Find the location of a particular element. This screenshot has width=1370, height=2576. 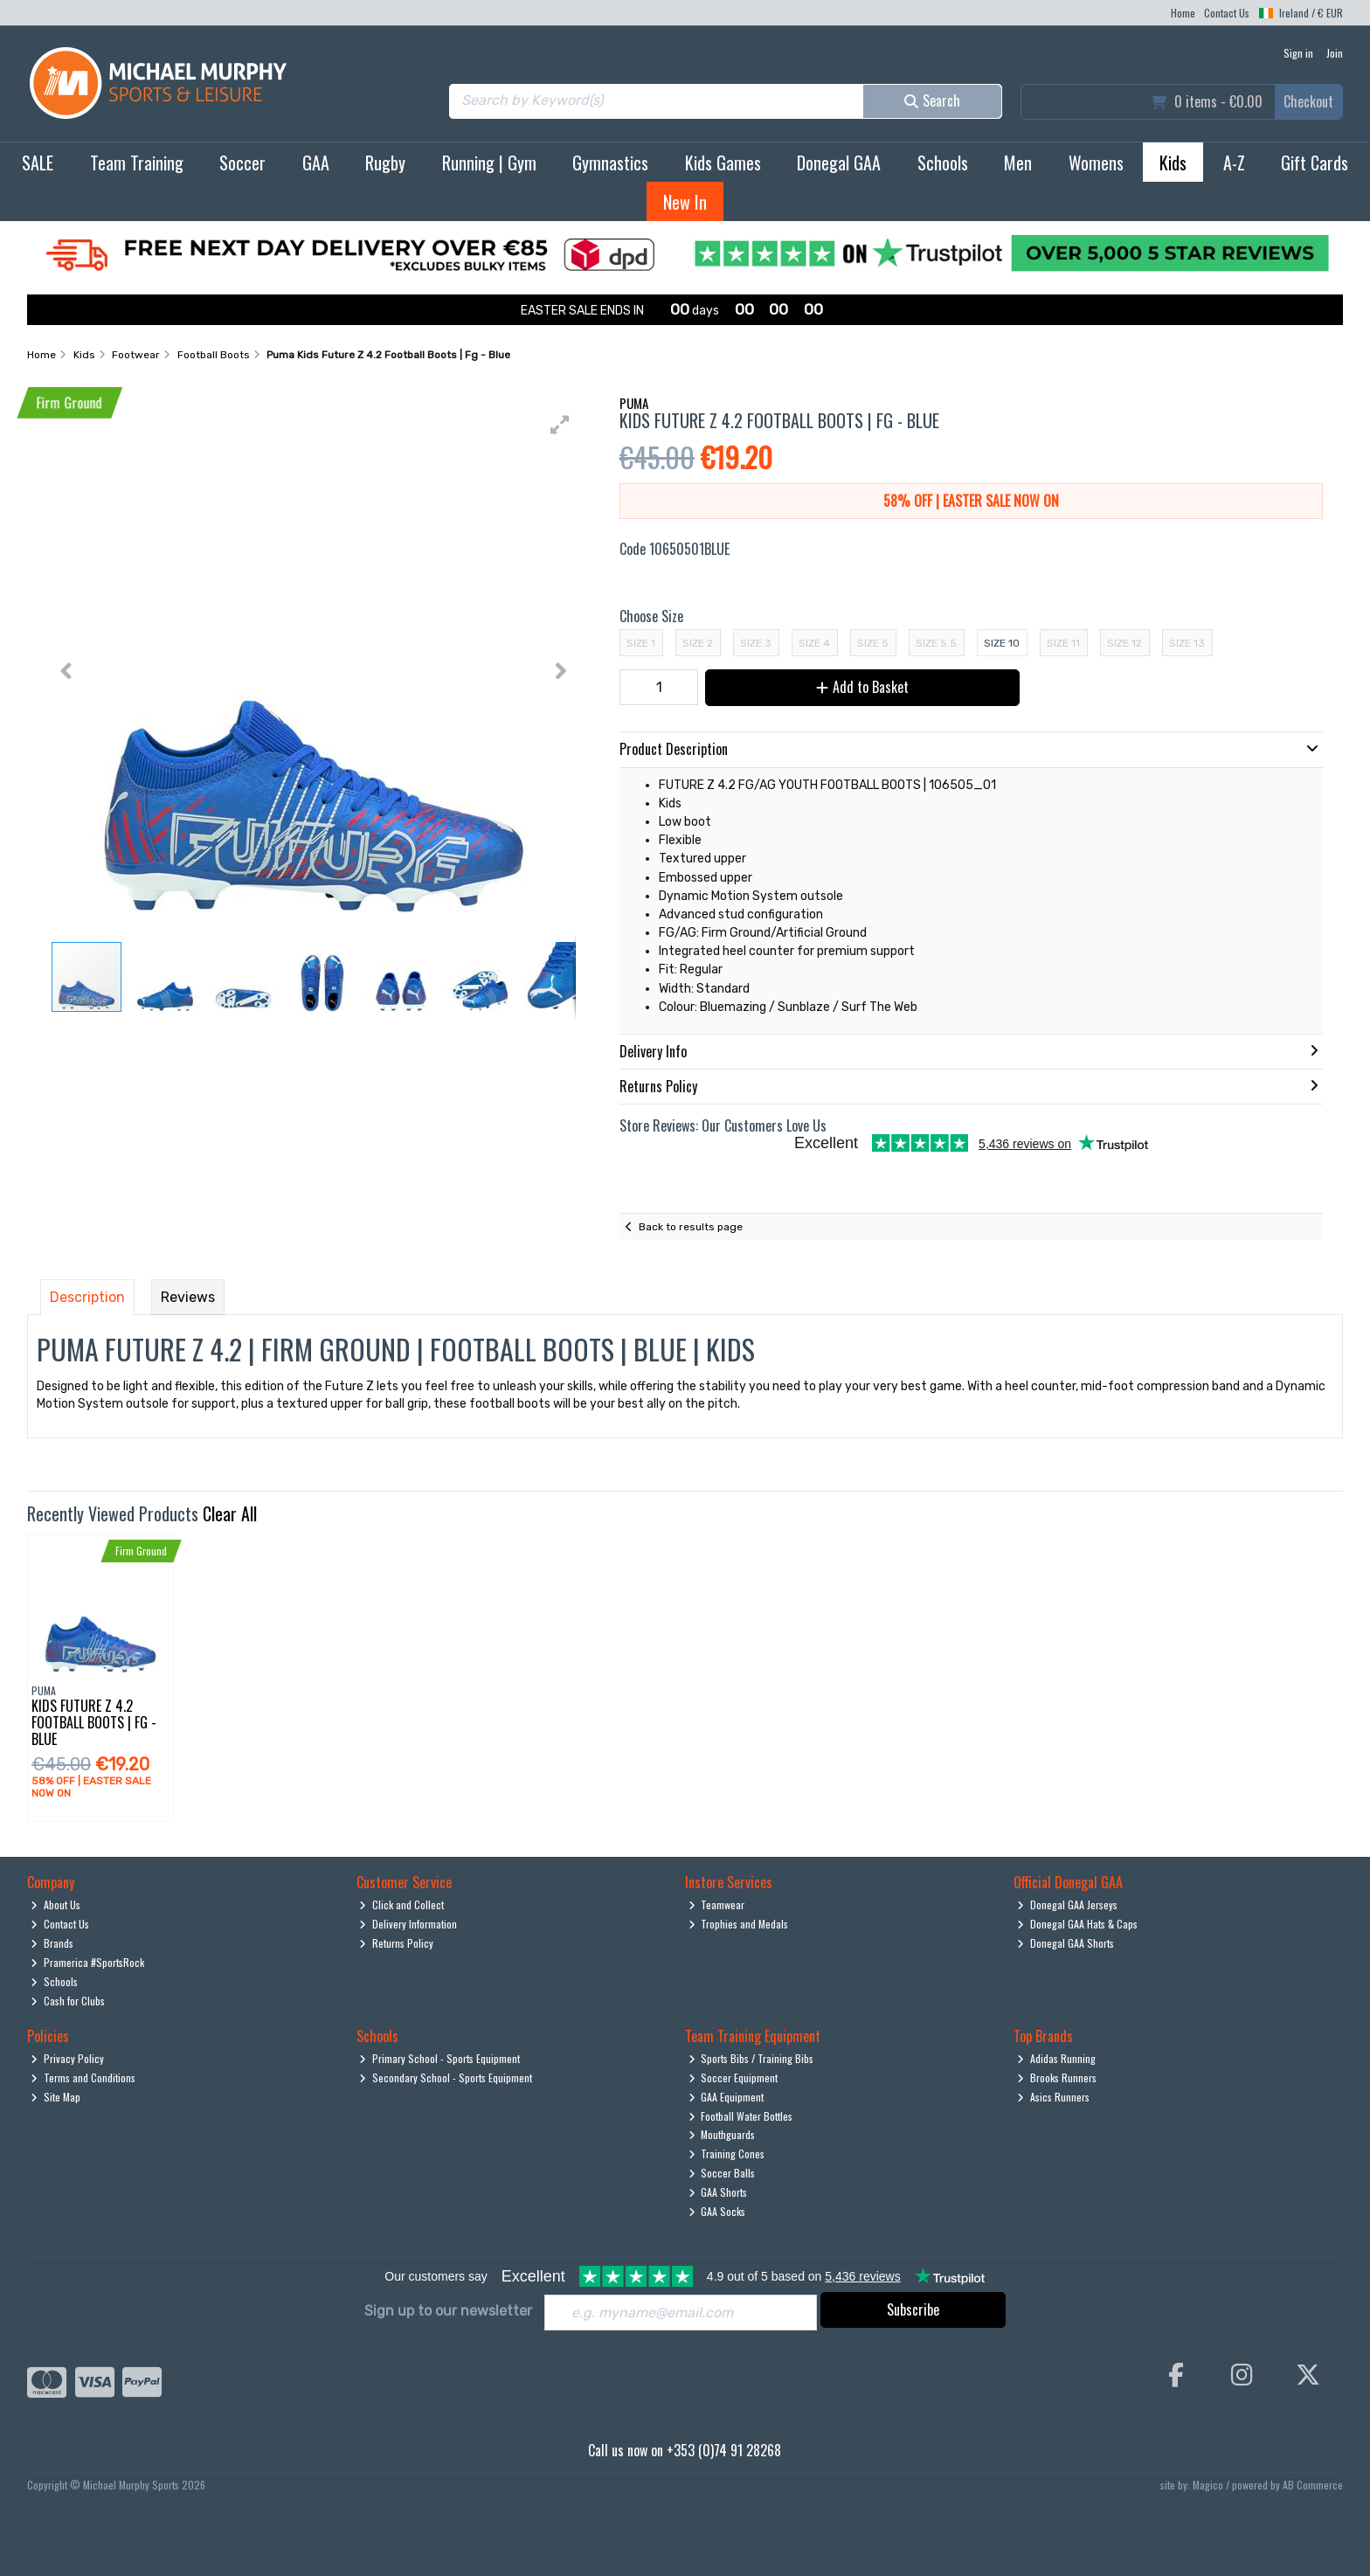

Size 3 is located at coordinates (755, 643).